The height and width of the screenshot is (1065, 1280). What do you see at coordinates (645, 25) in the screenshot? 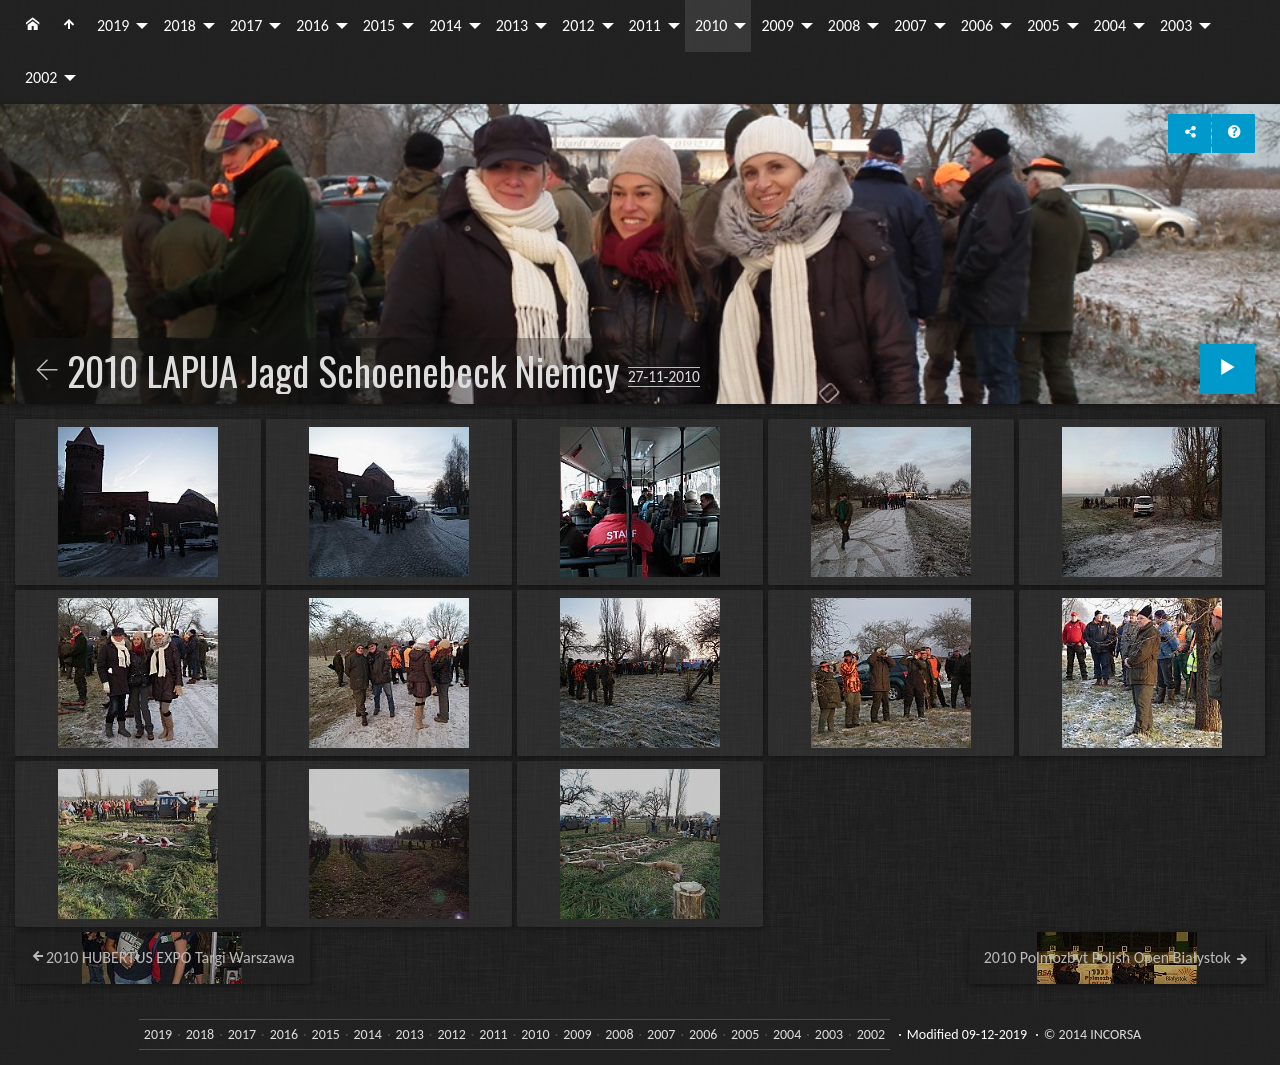
I see `2011` at bounding box center [645, 25].